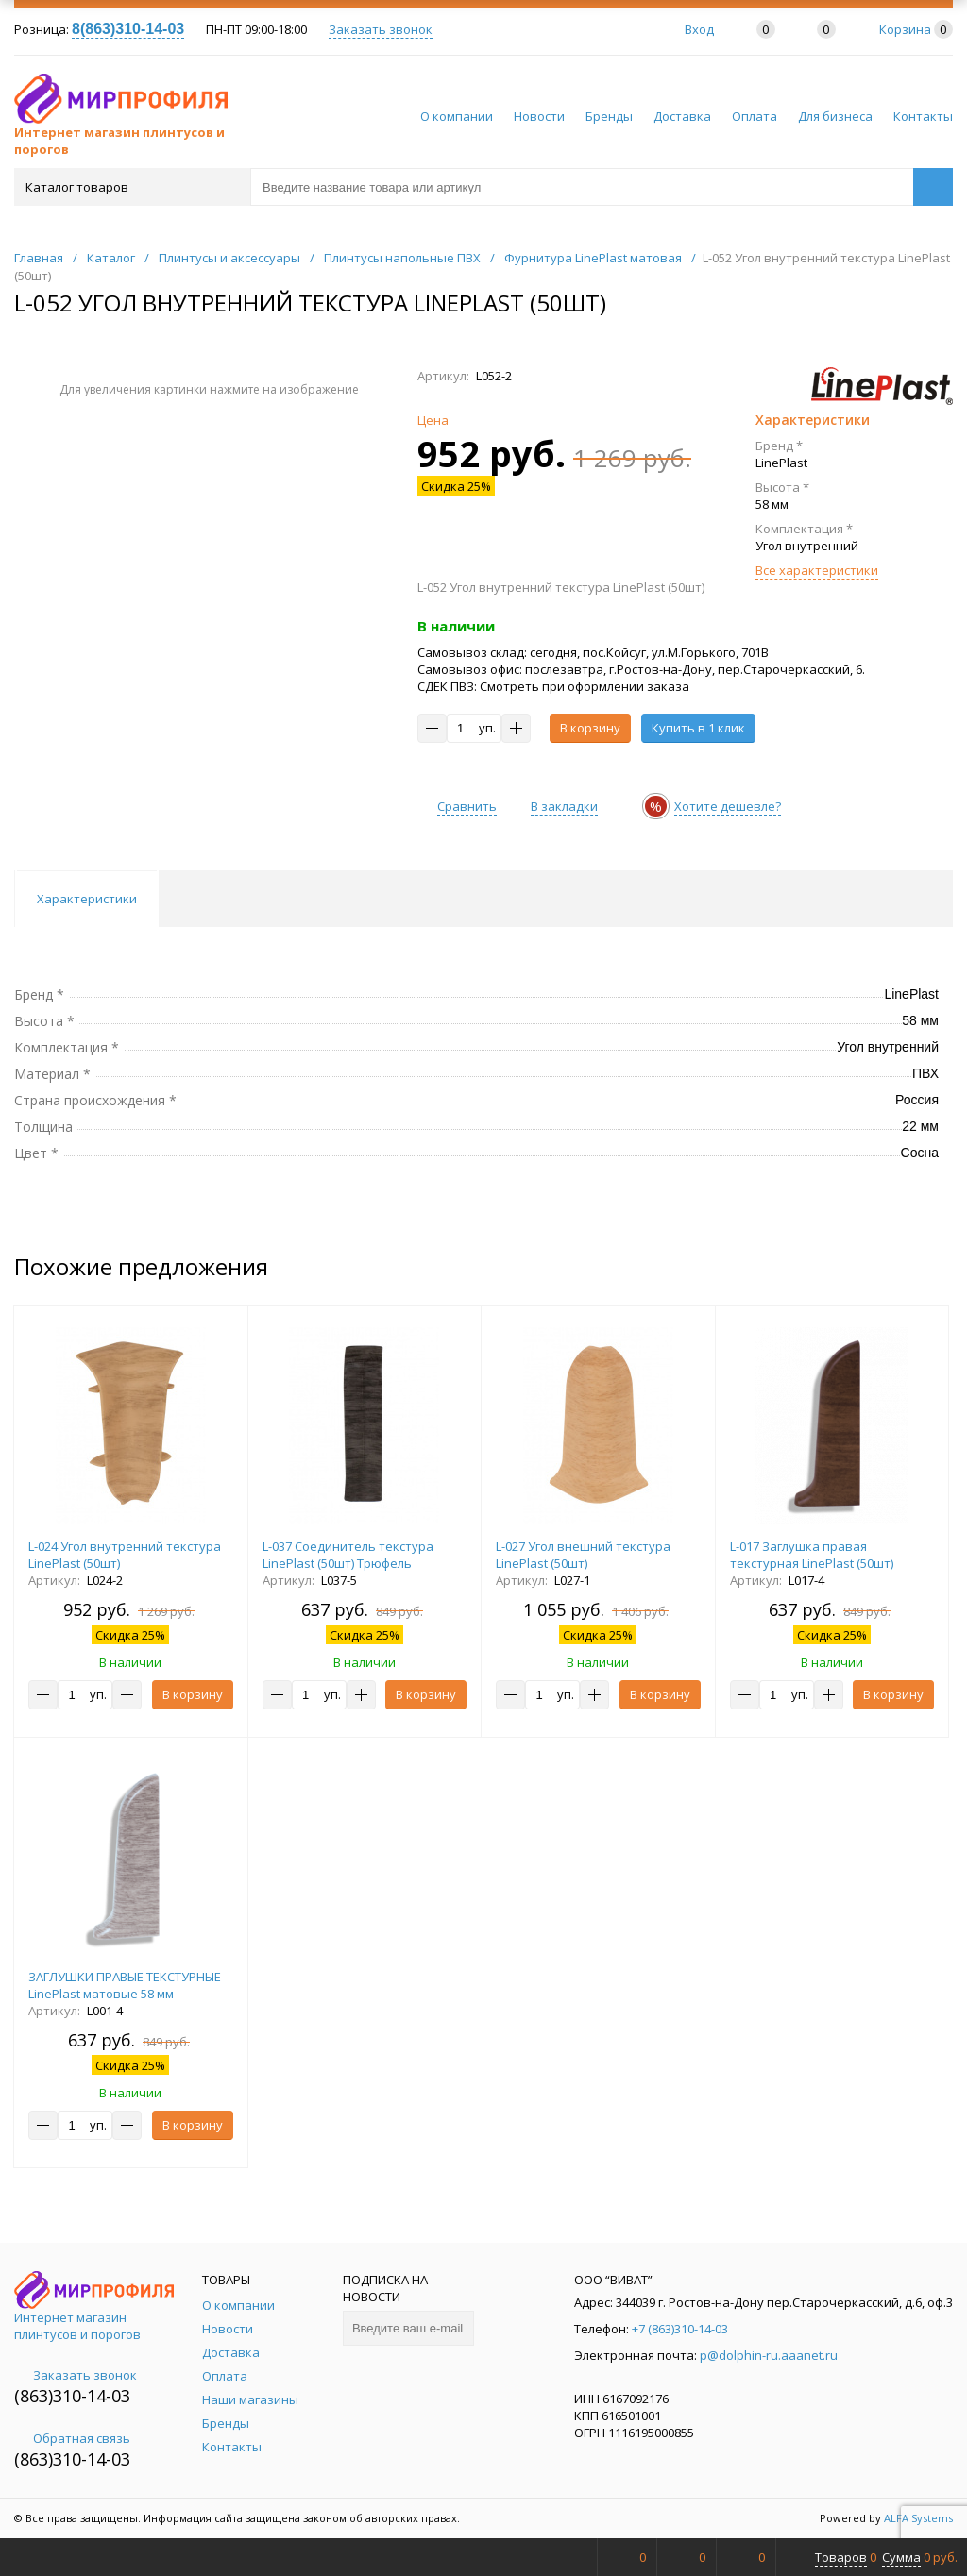  I want to click on Характеристики [tab], so click(87, 898).